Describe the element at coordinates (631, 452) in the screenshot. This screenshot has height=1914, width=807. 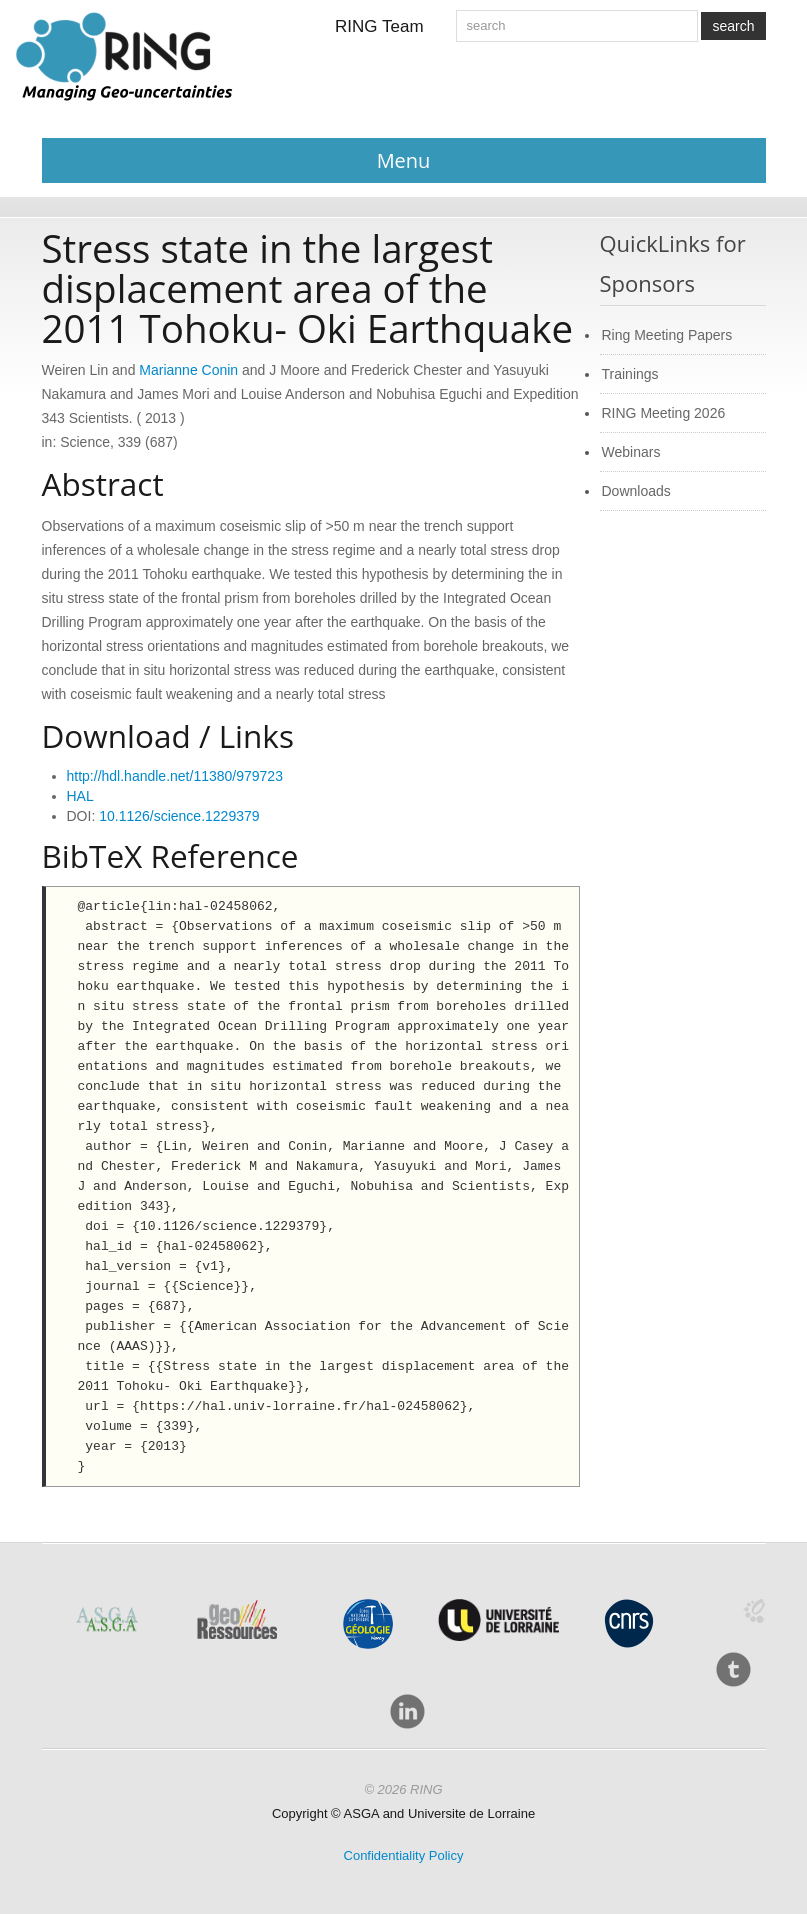
I see `Webinars` at that location.